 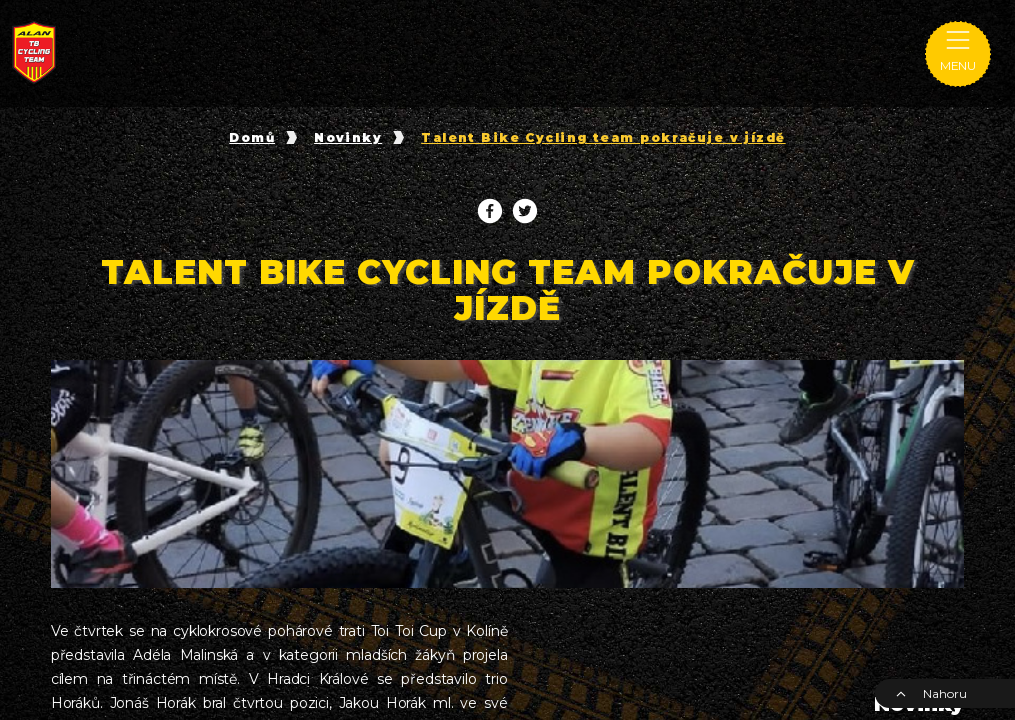 What do you see at coordinates (252, 138) in the screenshot?
I see `Domů` at bounding box center [252, 138].